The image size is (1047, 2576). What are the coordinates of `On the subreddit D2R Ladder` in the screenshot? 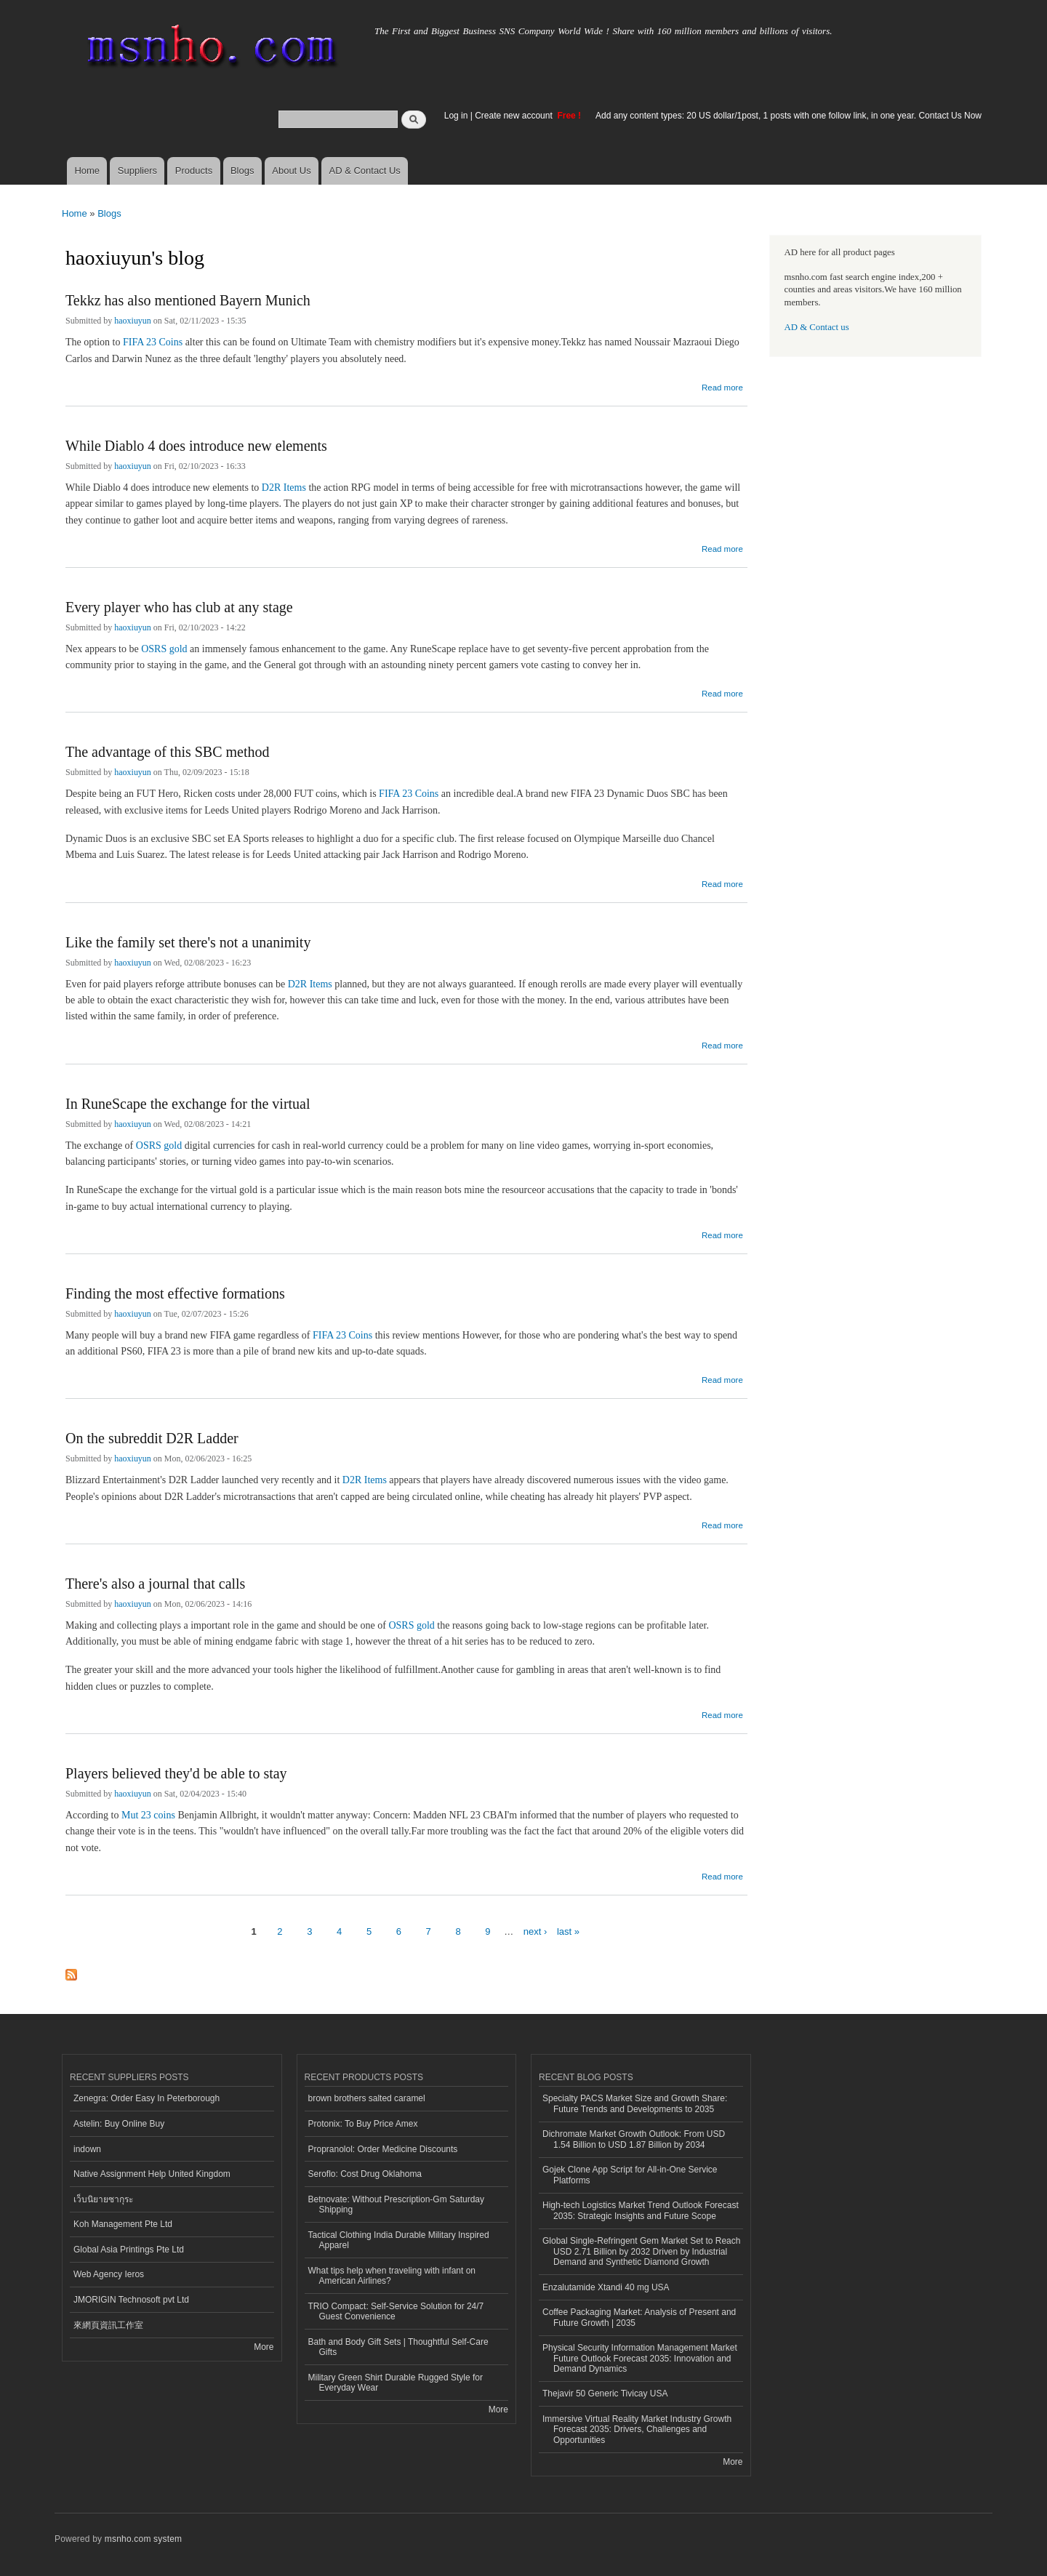 It's located at (151, 1438).